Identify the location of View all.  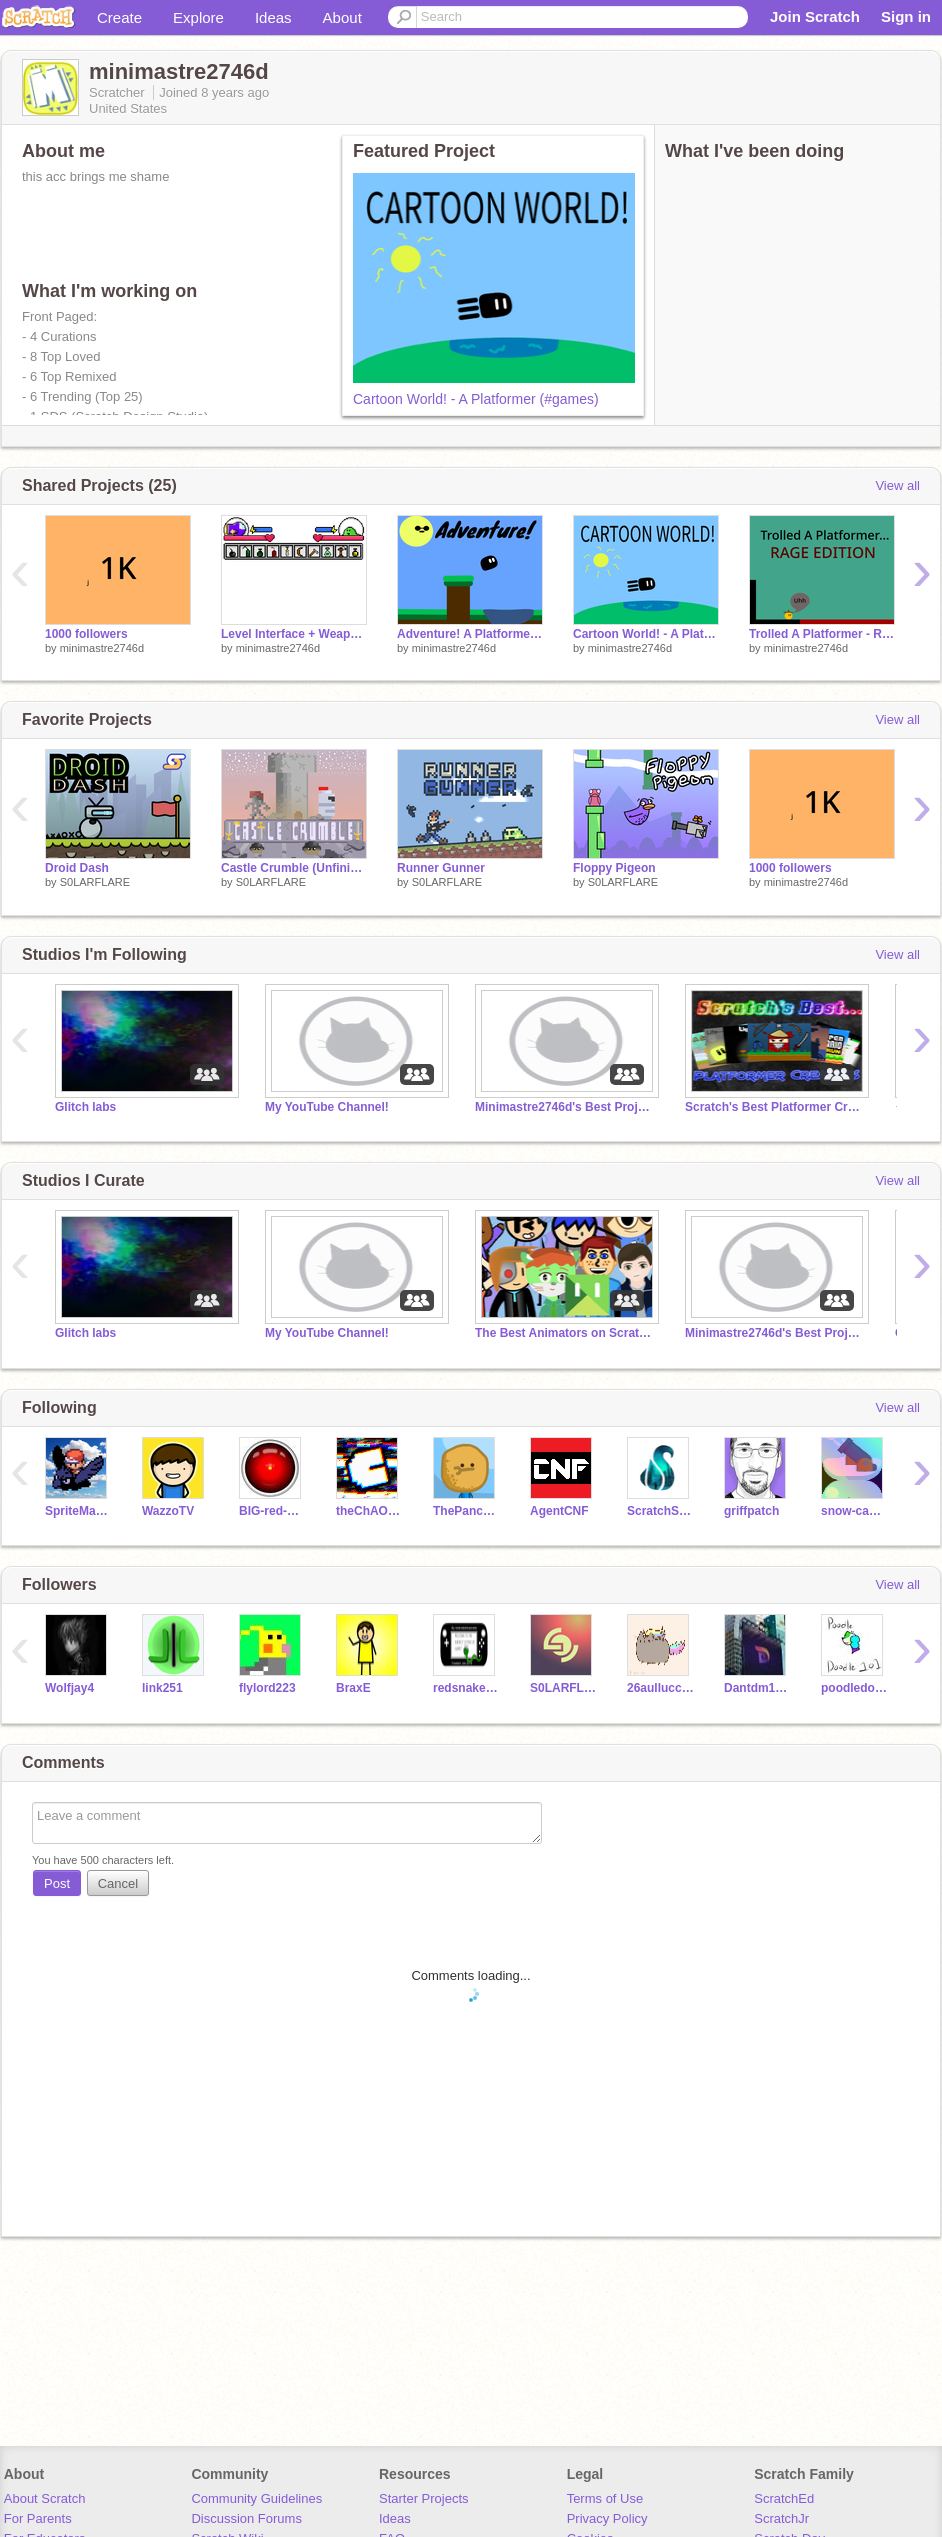
(897, 485).